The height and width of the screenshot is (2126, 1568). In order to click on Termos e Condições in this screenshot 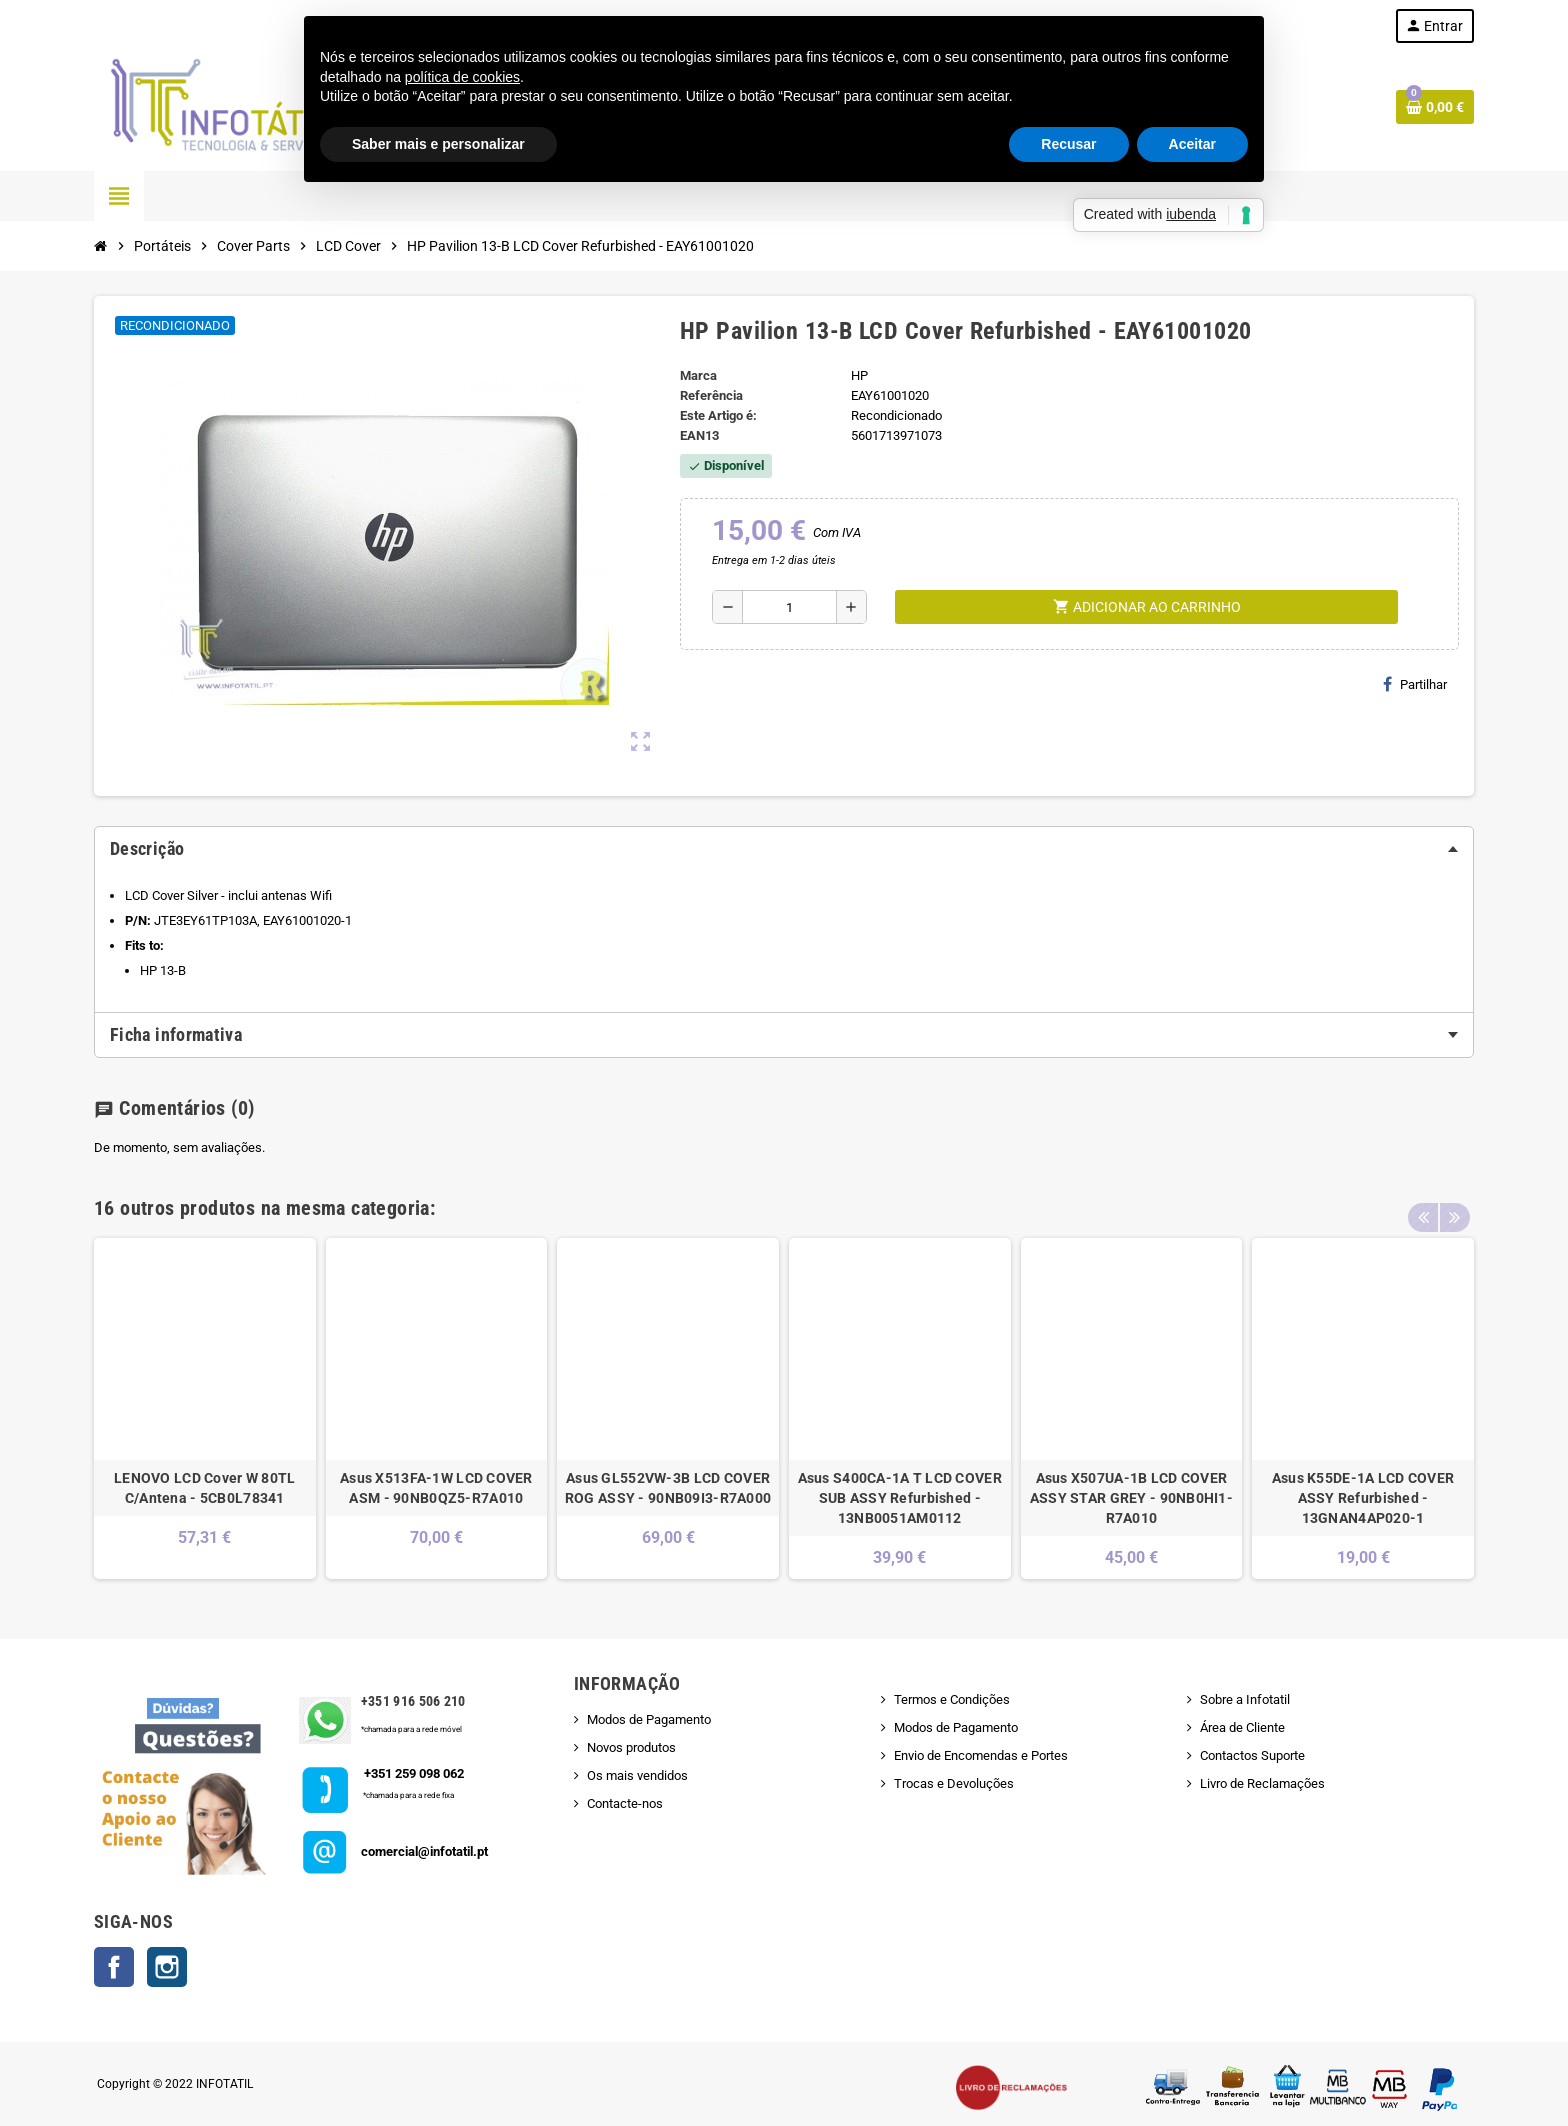, I will do `click(952, 1699)`.